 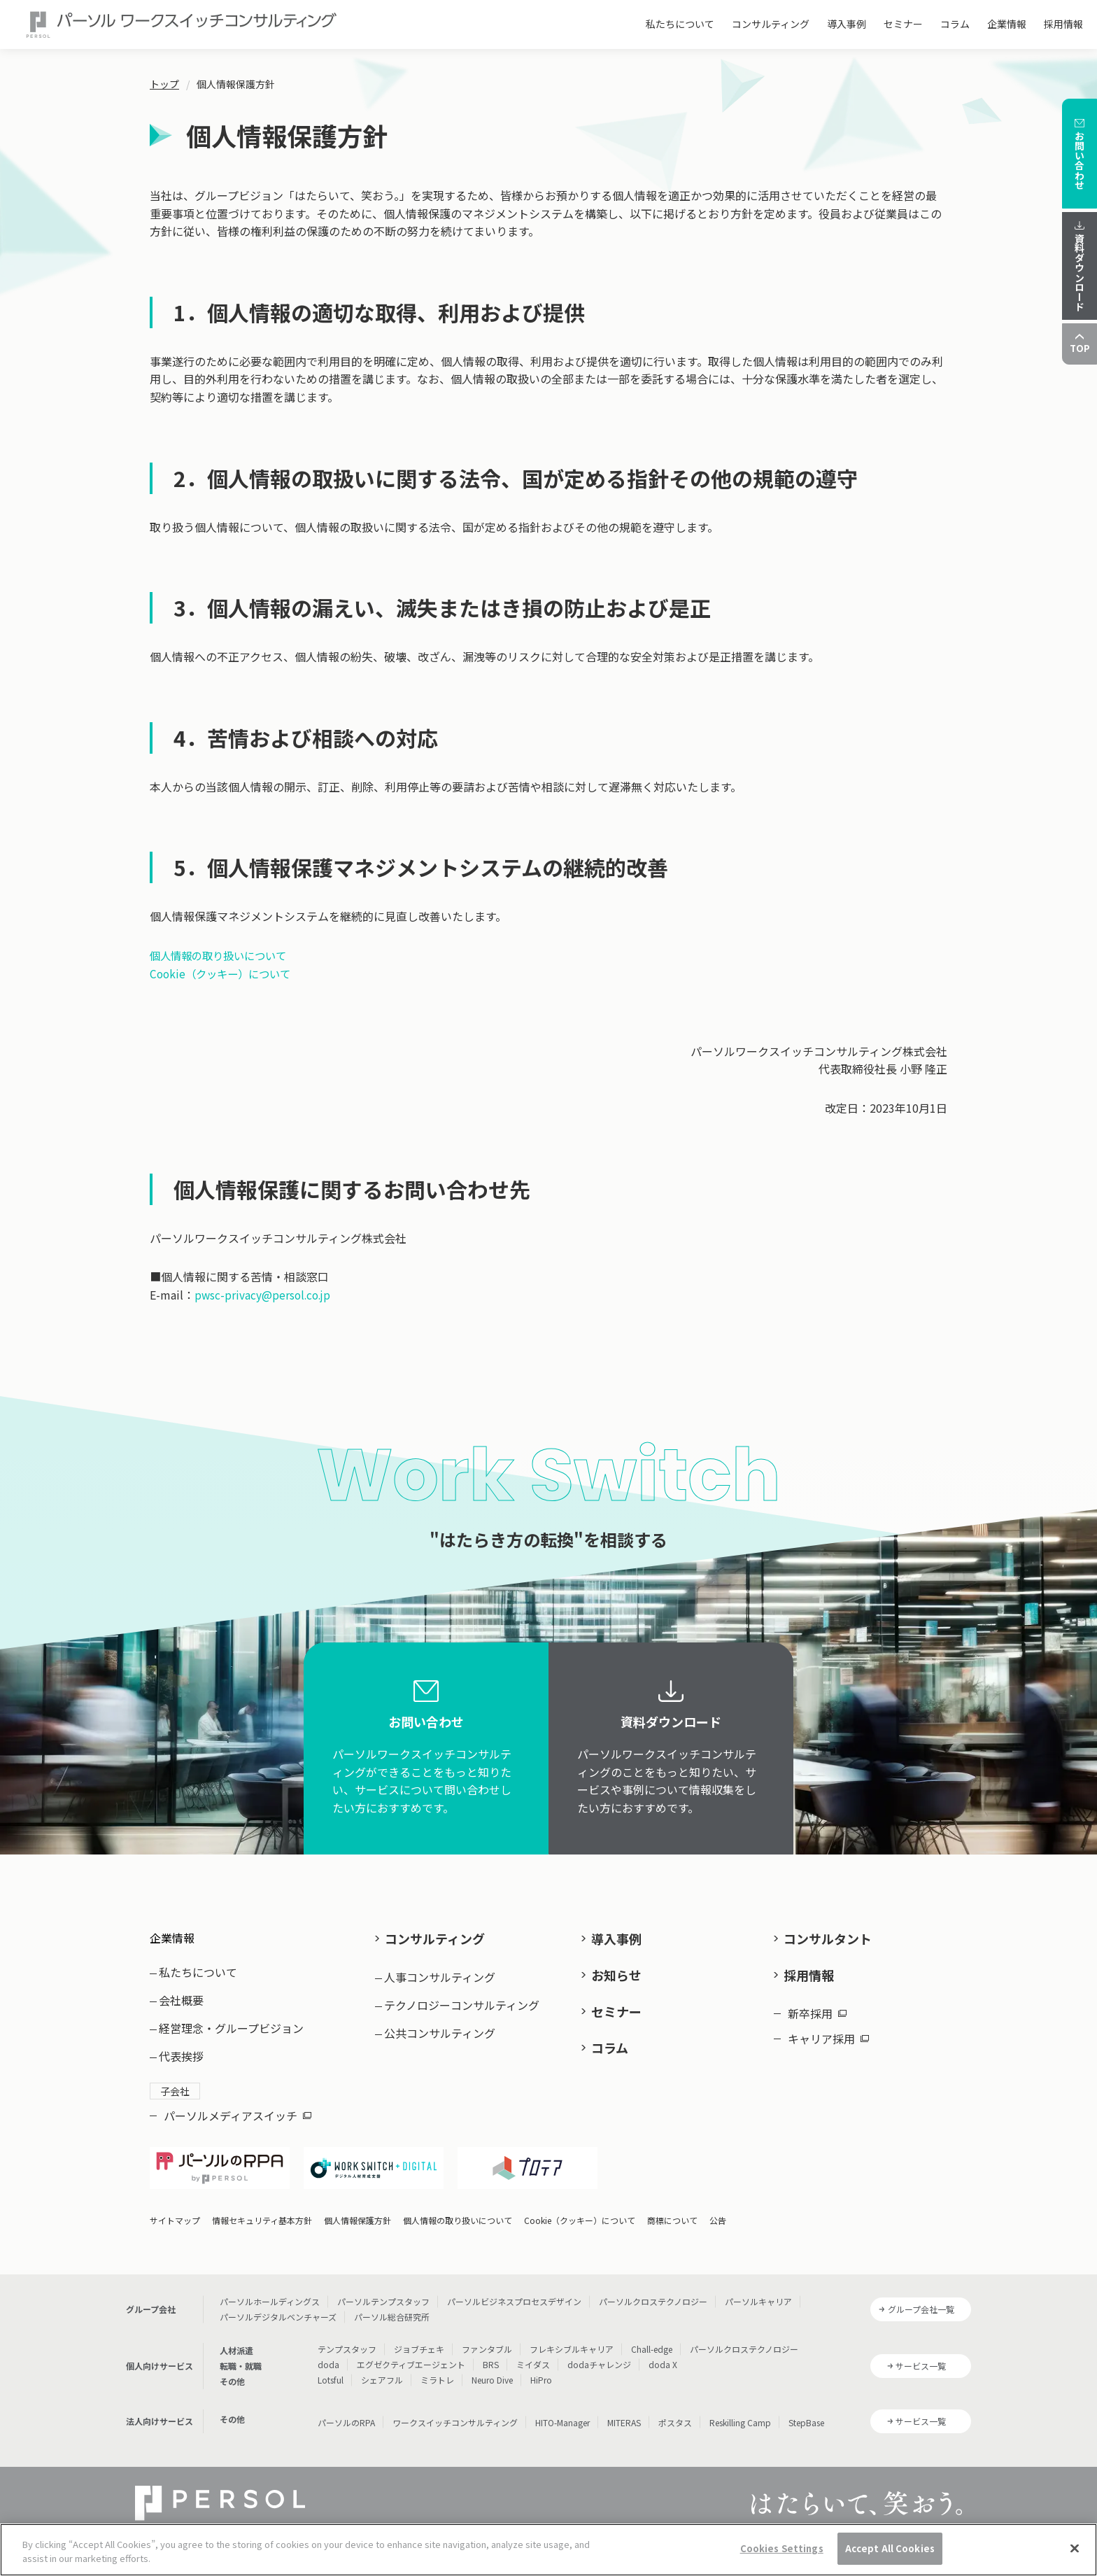 I want to click on ファンタブル, so click(x=487, y=2338).